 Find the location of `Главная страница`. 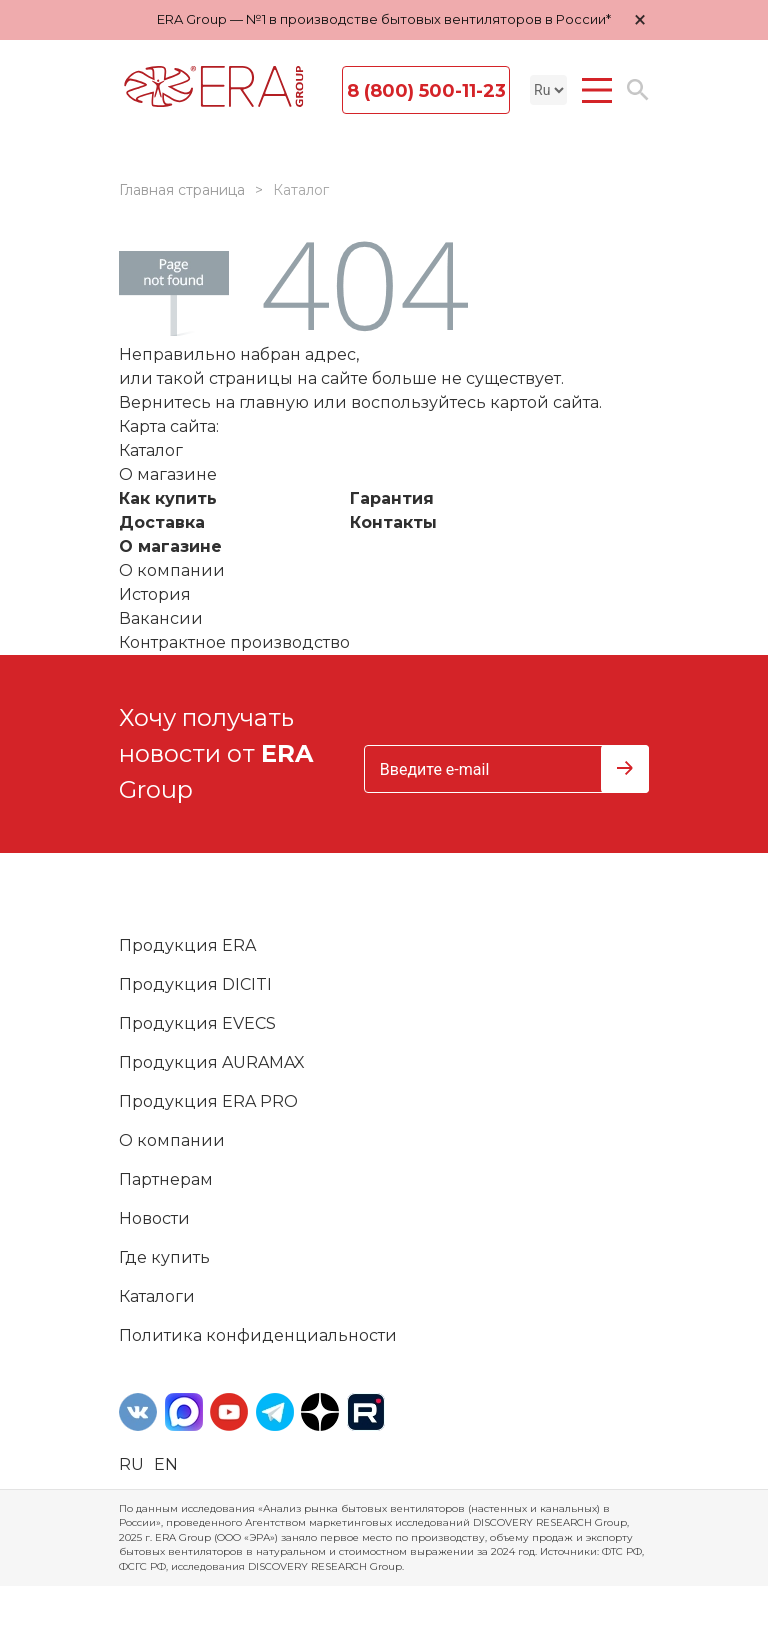

Главная страница is located at coordinates (182, 190).